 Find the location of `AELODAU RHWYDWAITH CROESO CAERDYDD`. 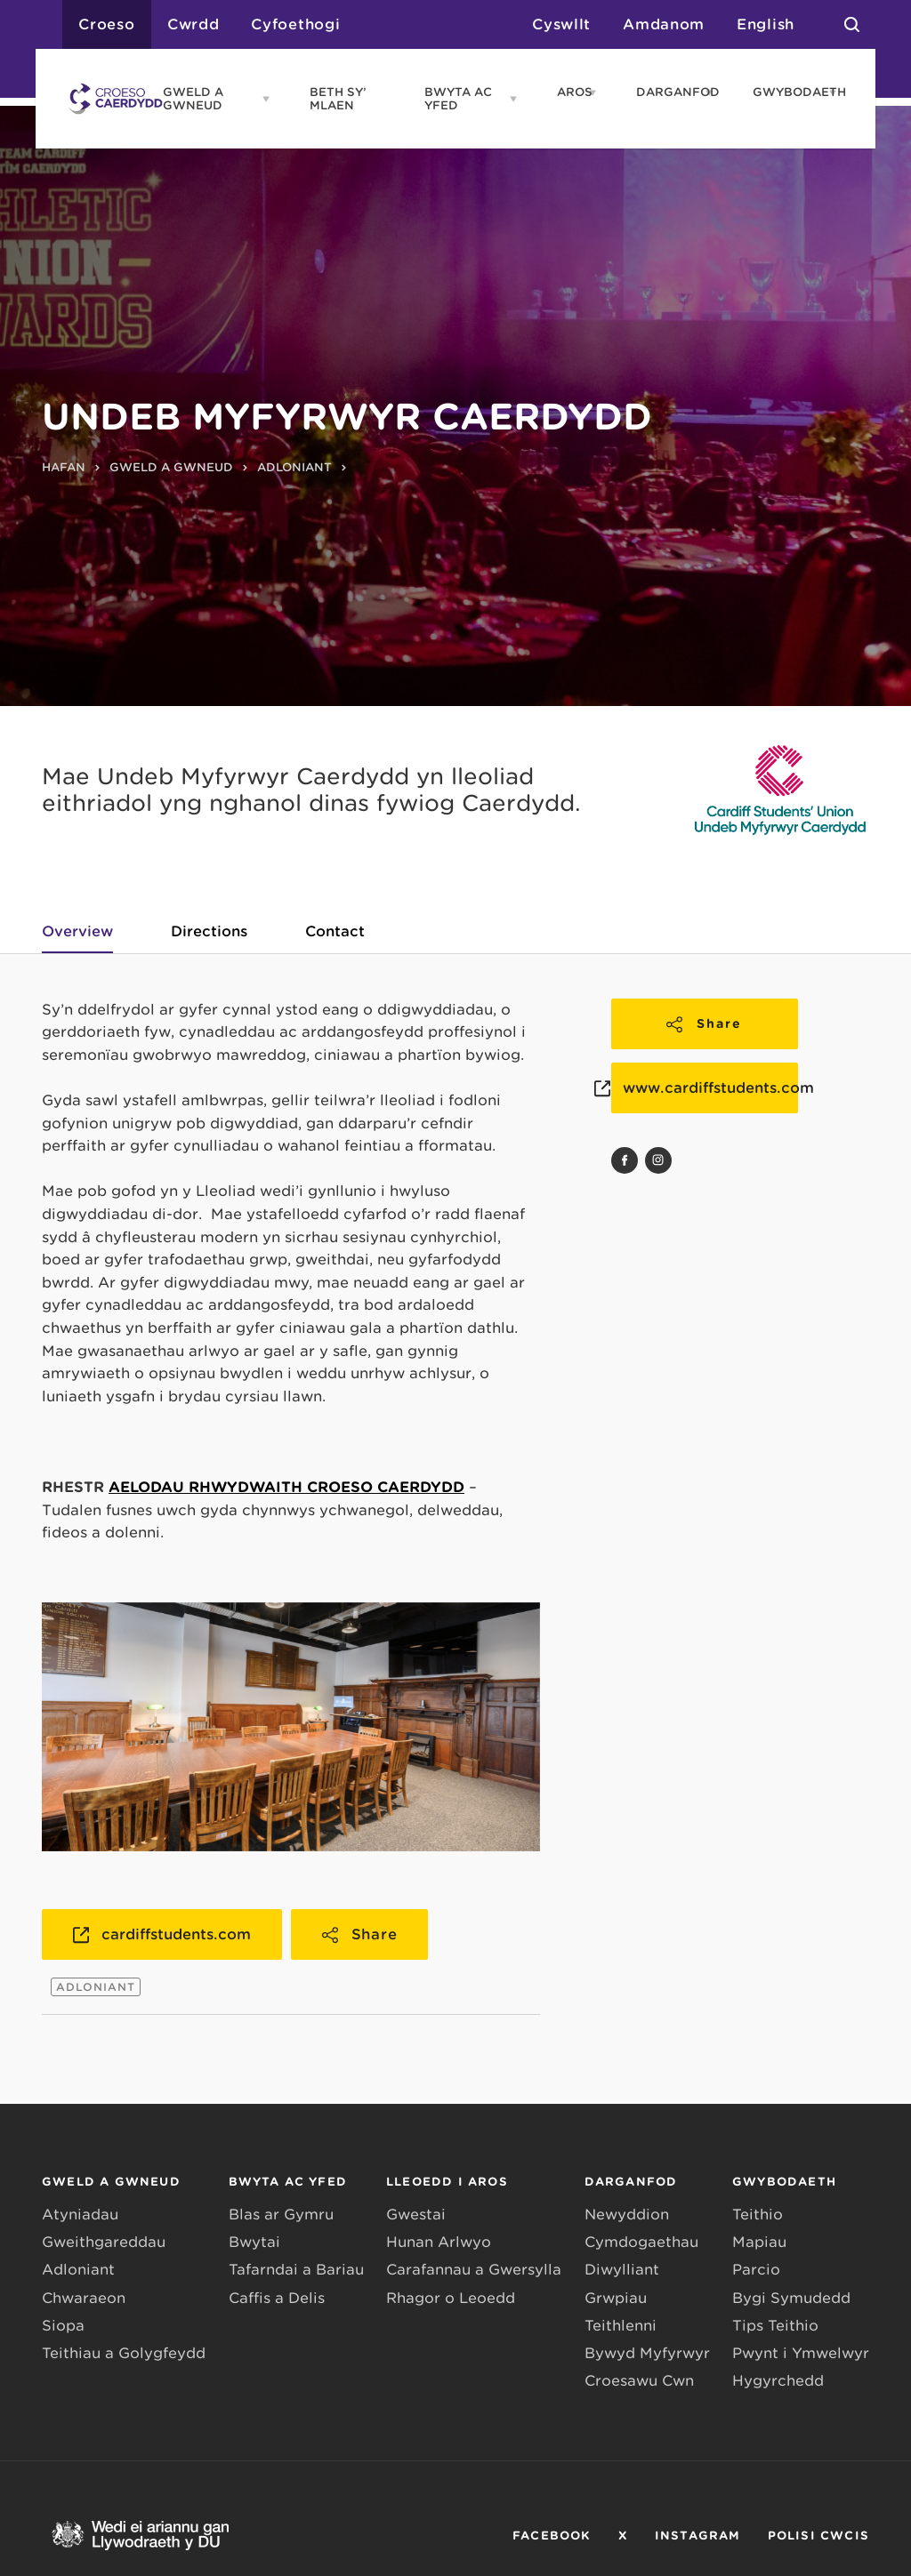

AELODAU RHWYDWAITH CROESO CAERDYDD is located at coordinates (286, 1487).